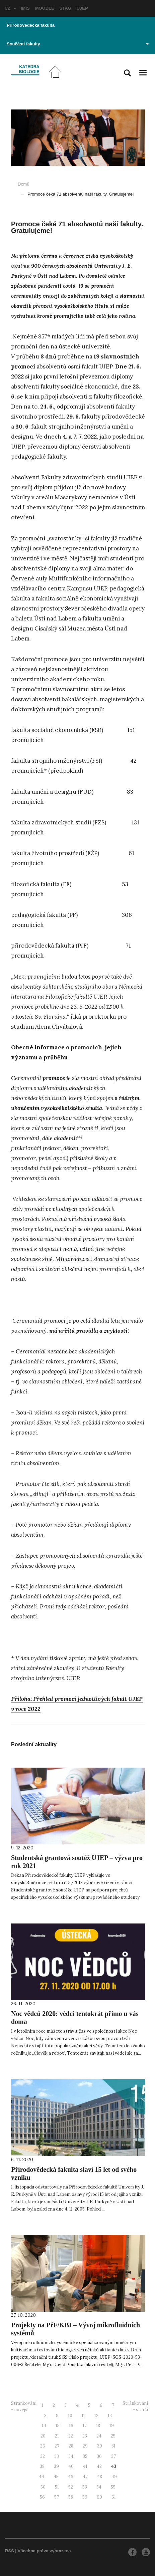 The height and width of the screenshot is (2576, 155). Describe the element at coordinates (56, 2497) in the screenshot. I see `57` at that location.